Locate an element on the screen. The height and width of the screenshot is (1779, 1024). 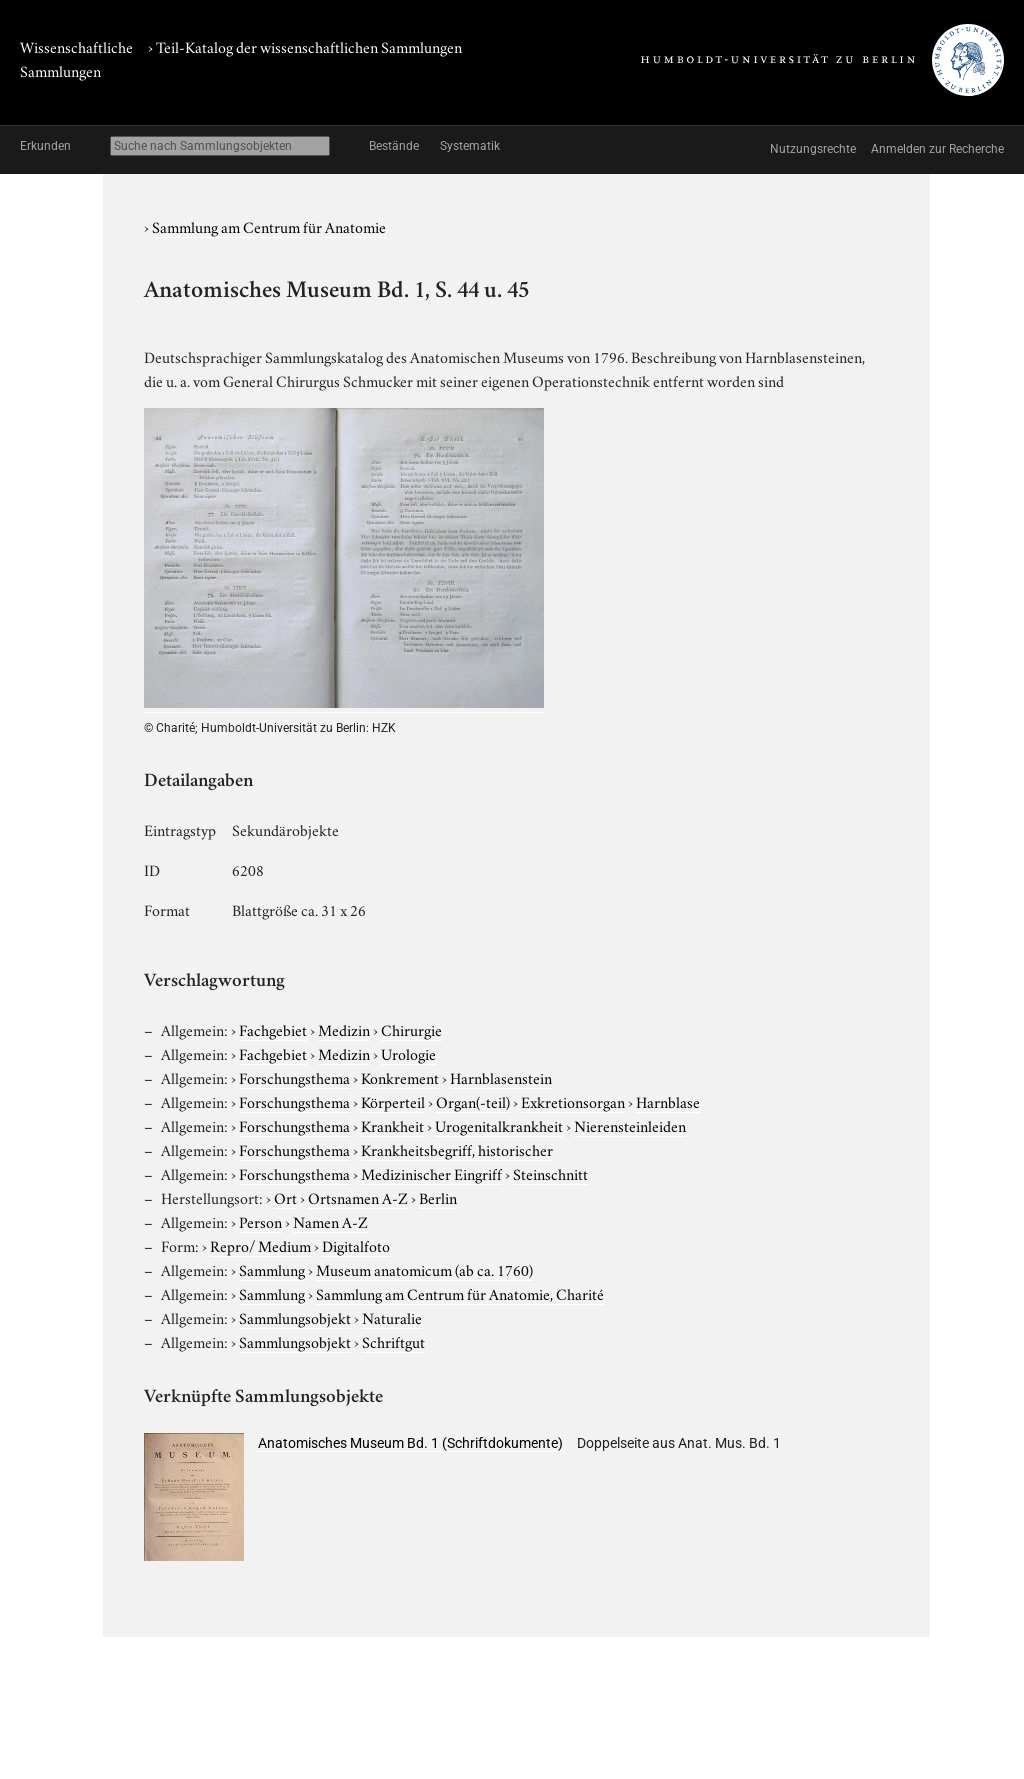
Konkrement is located at coordinates (400, 1077).